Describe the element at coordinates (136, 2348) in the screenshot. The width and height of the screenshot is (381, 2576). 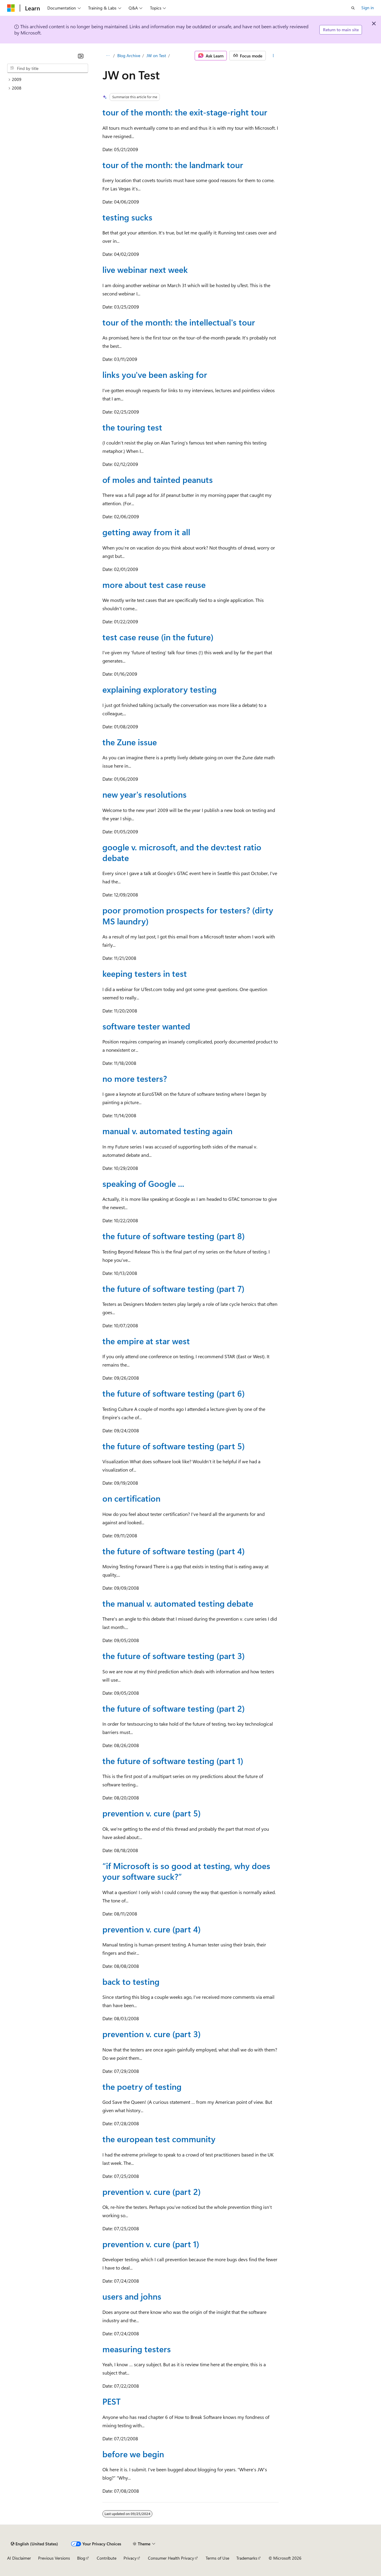
I see `measuring testers` at that location.